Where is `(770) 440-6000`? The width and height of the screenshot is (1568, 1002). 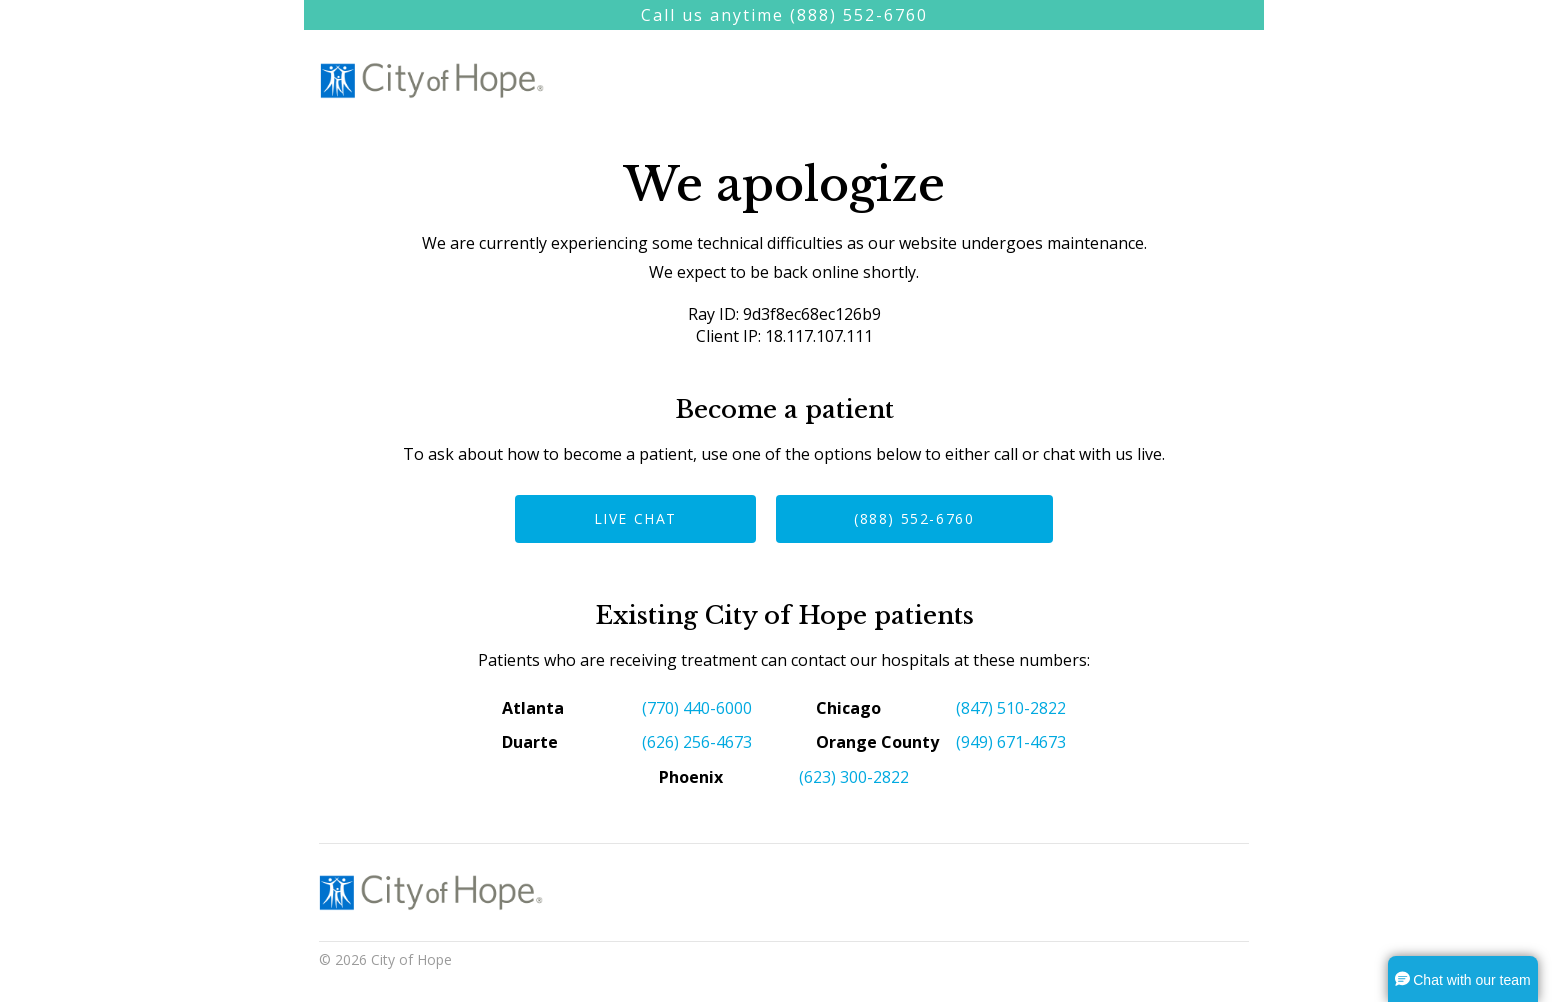
(770) 440-6000 is located at coordinates (697, 708).